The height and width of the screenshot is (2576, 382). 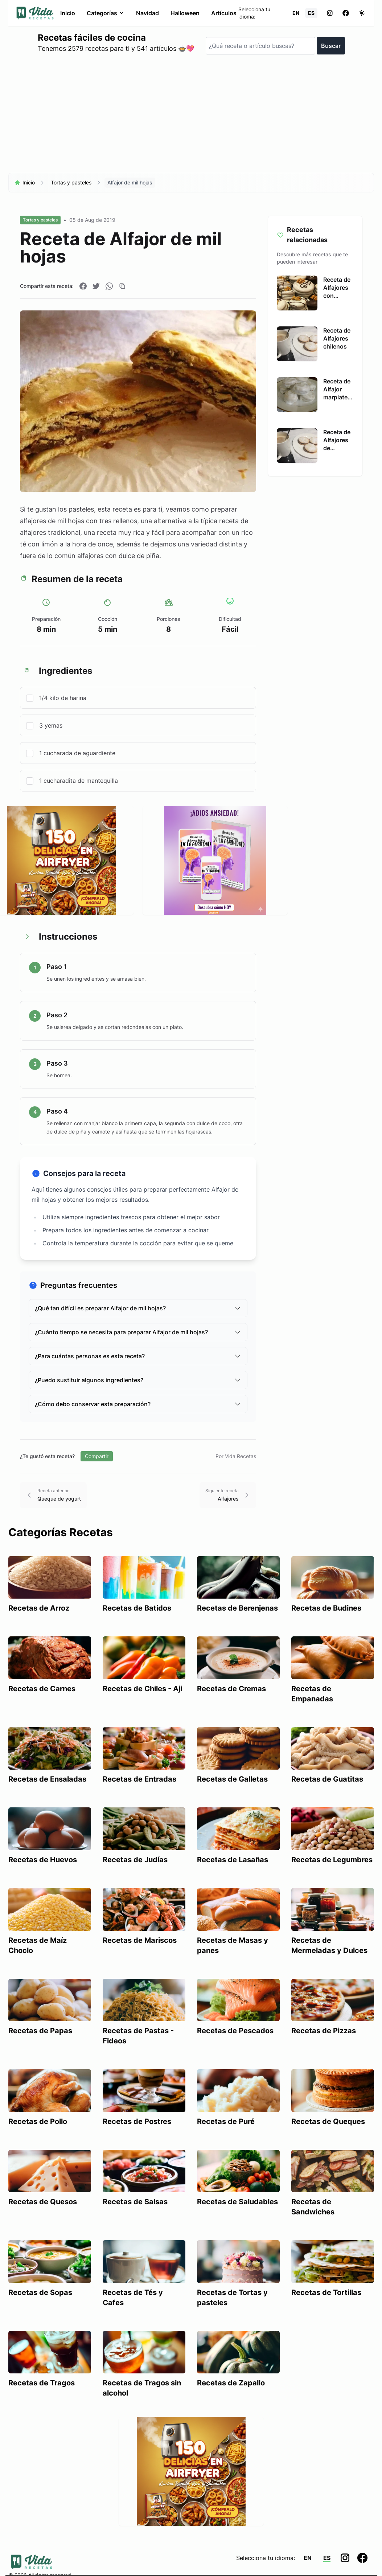 I want to click on ¿Qué tan difícil es preparar Alfajor de mil hojas?, so click(x=138, y=1308).